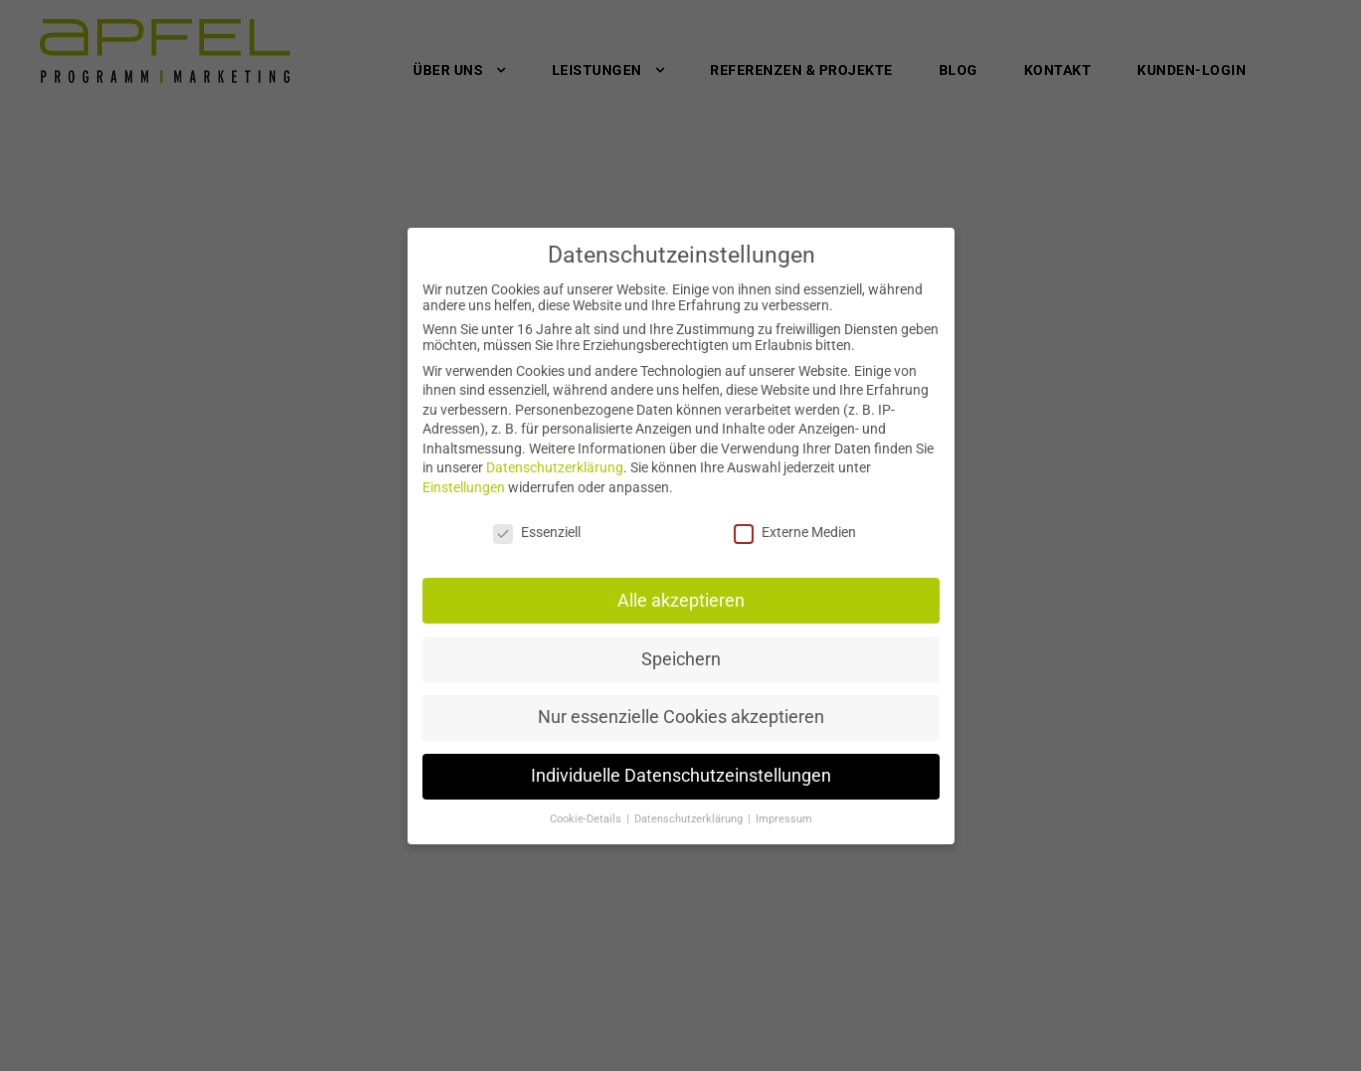 This screenshot has height=1071, width=1361. What do you see at coordinates (779, 808) in the screenshot?
I see `Impressum [button]` at bounding box center [779, 808].